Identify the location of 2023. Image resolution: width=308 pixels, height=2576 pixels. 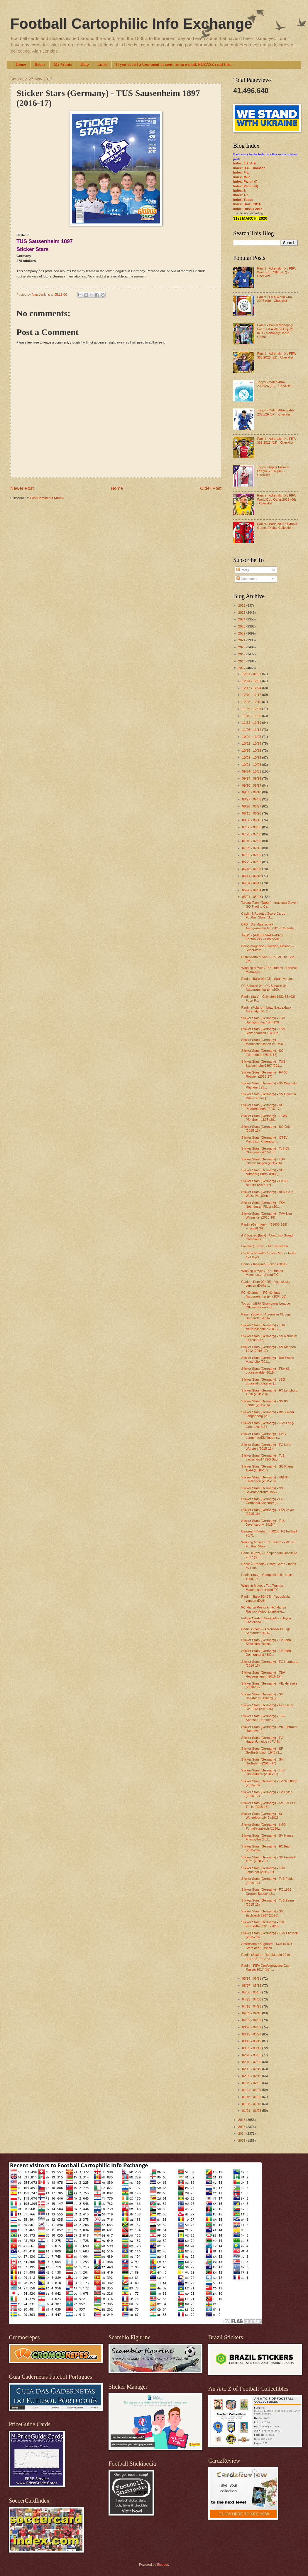
(242, 626).